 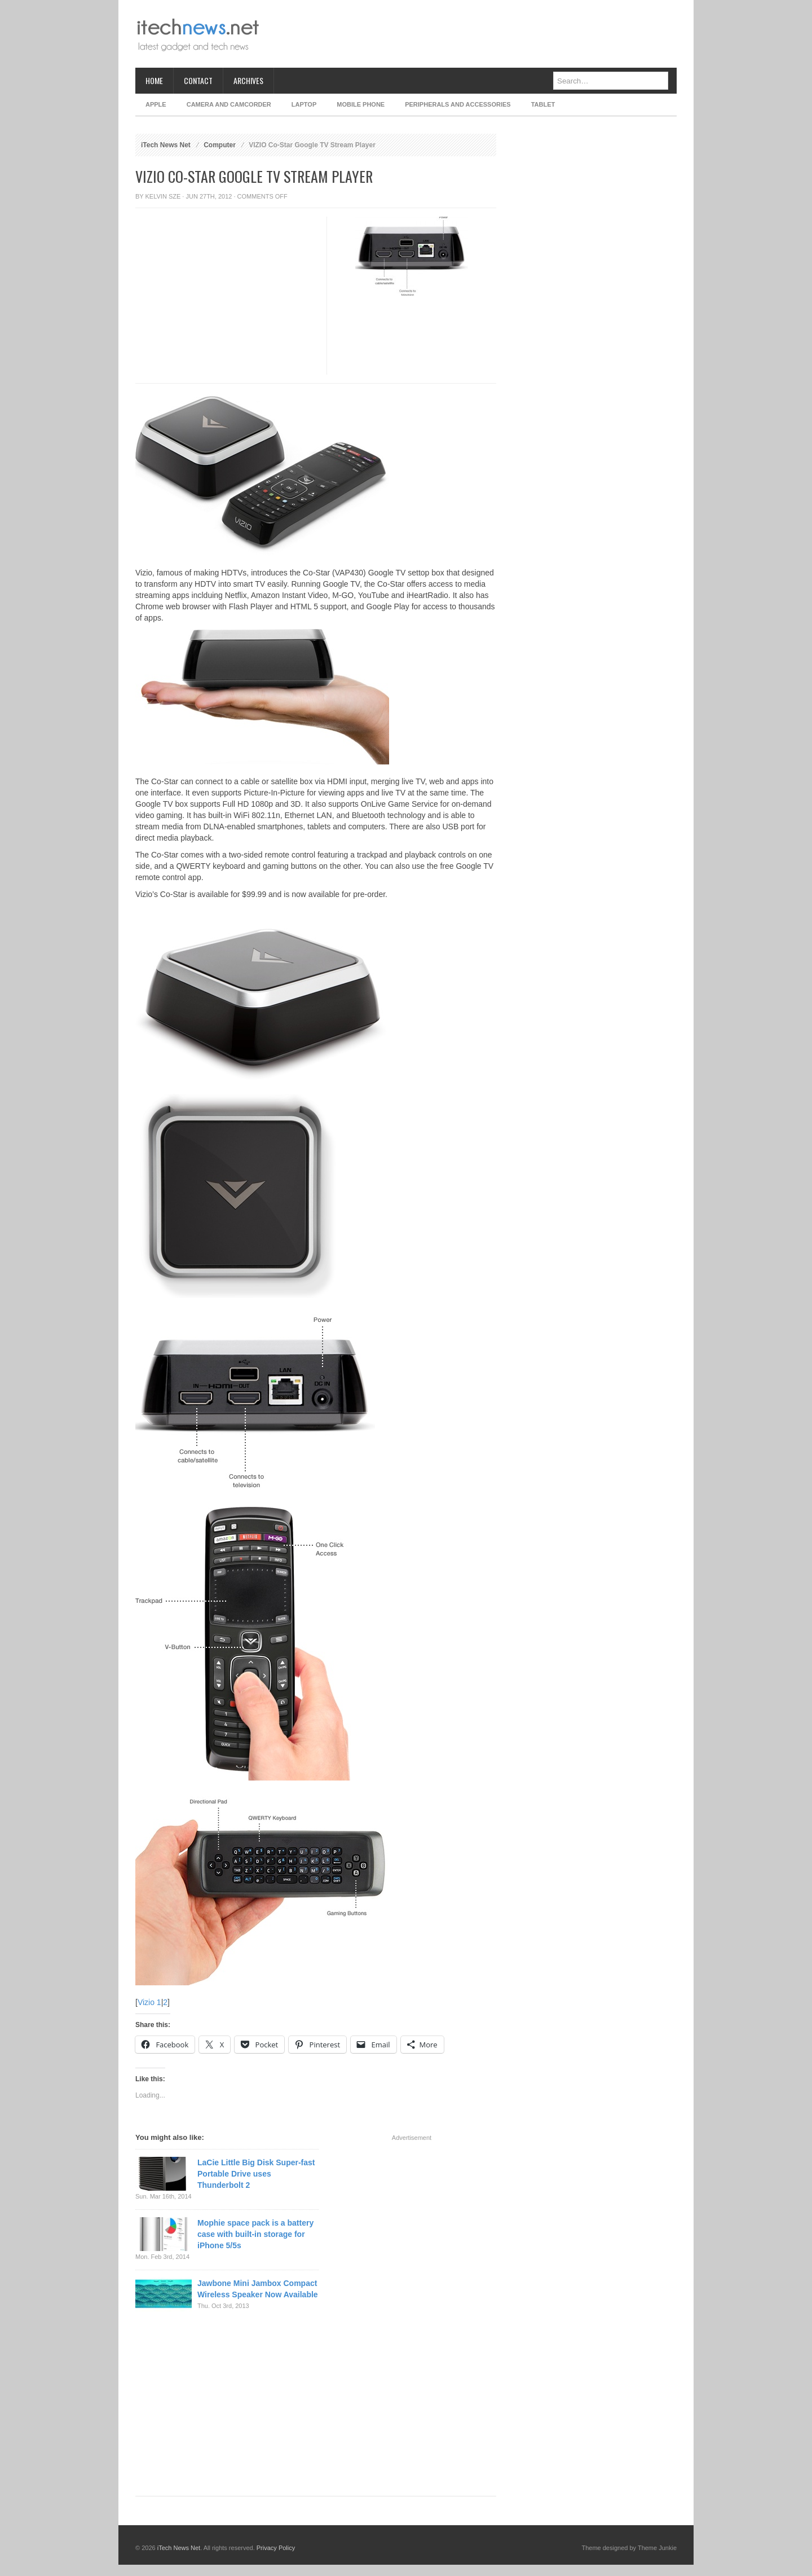 What do you see at coordinates (457, 104) in the screenshot?
I see `Peripherals and Accessories` at bounding box center [457, 104].